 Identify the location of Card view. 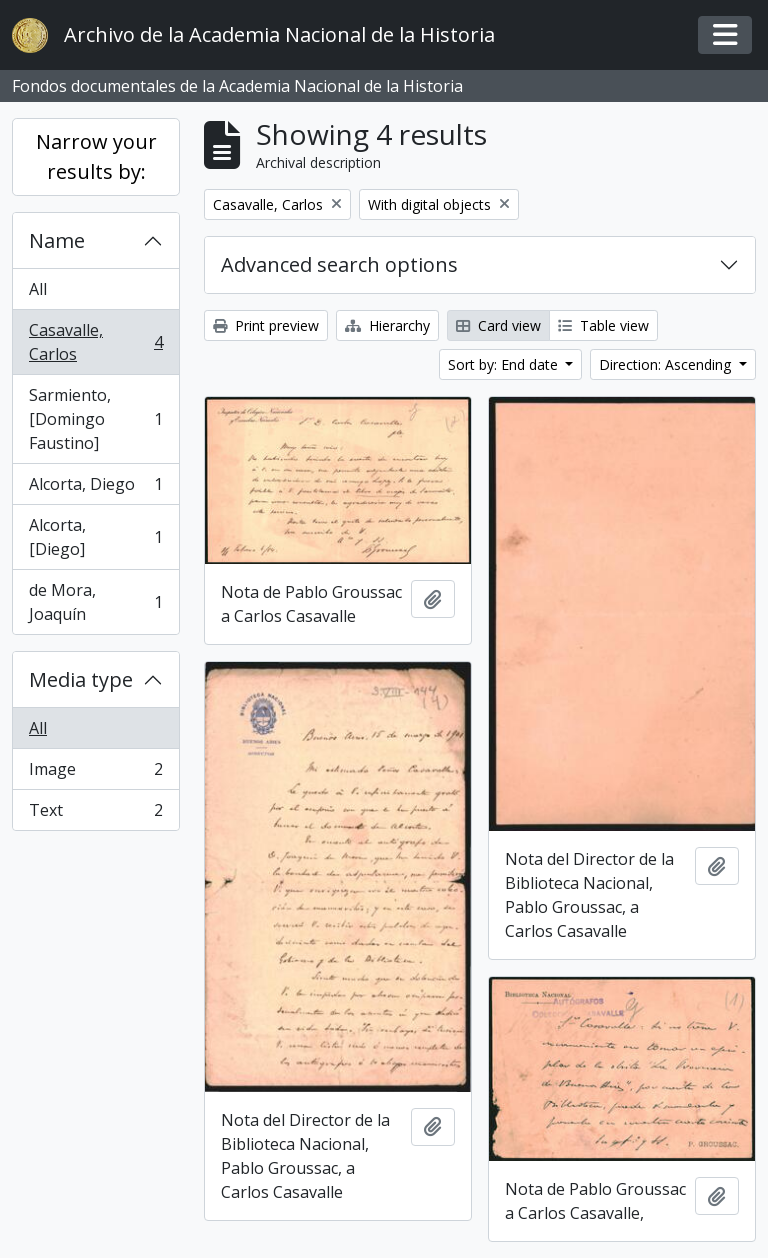
(498, 325).